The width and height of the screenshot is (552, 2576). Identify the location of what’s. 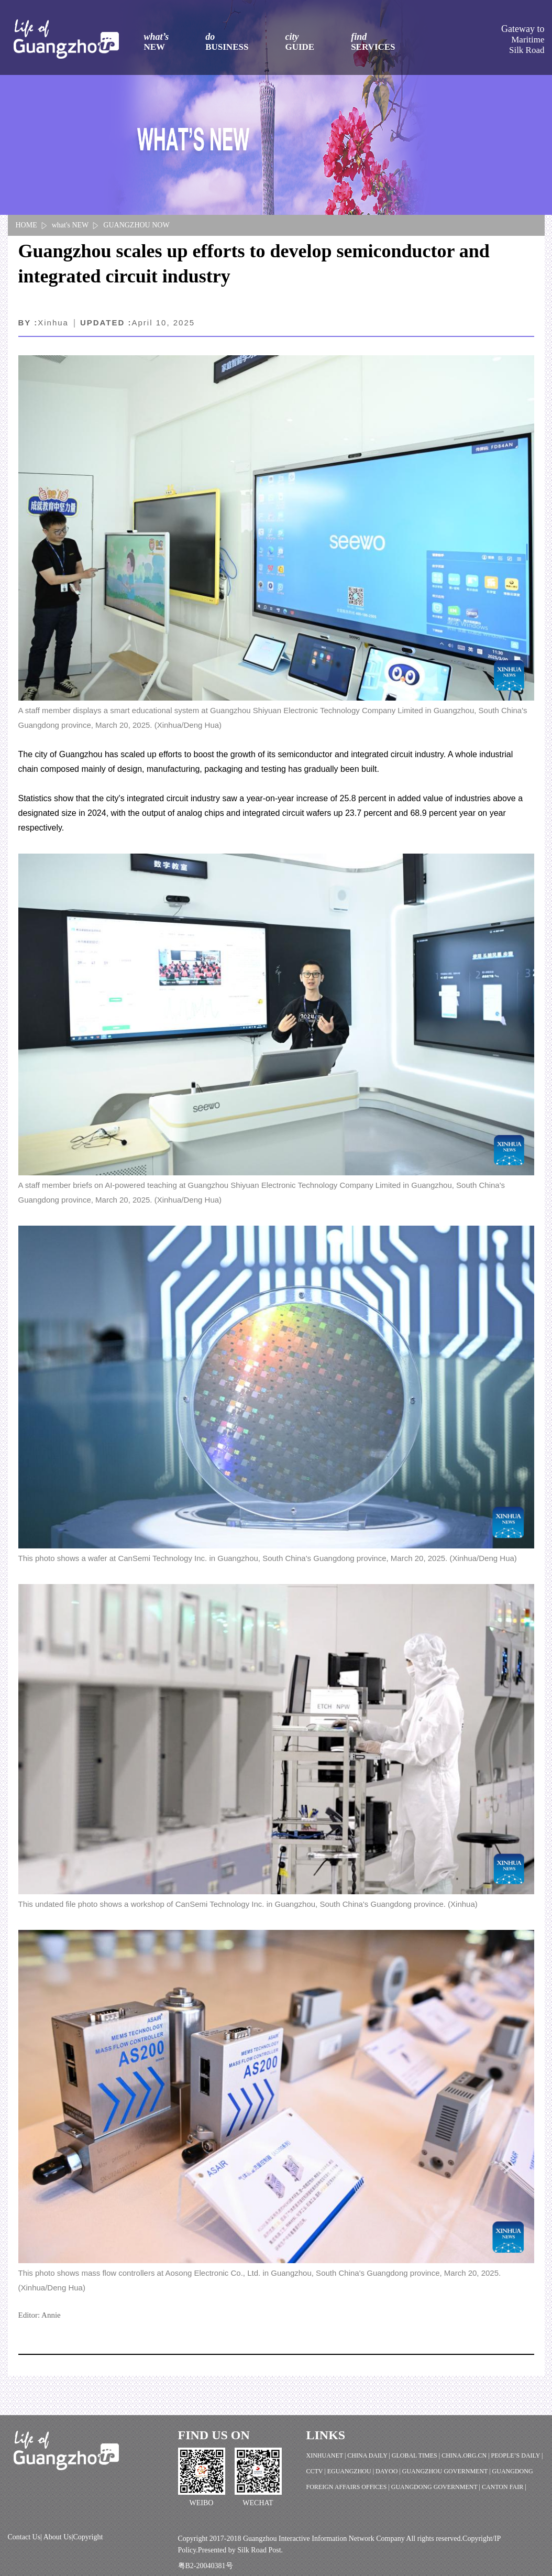
(156, 41).